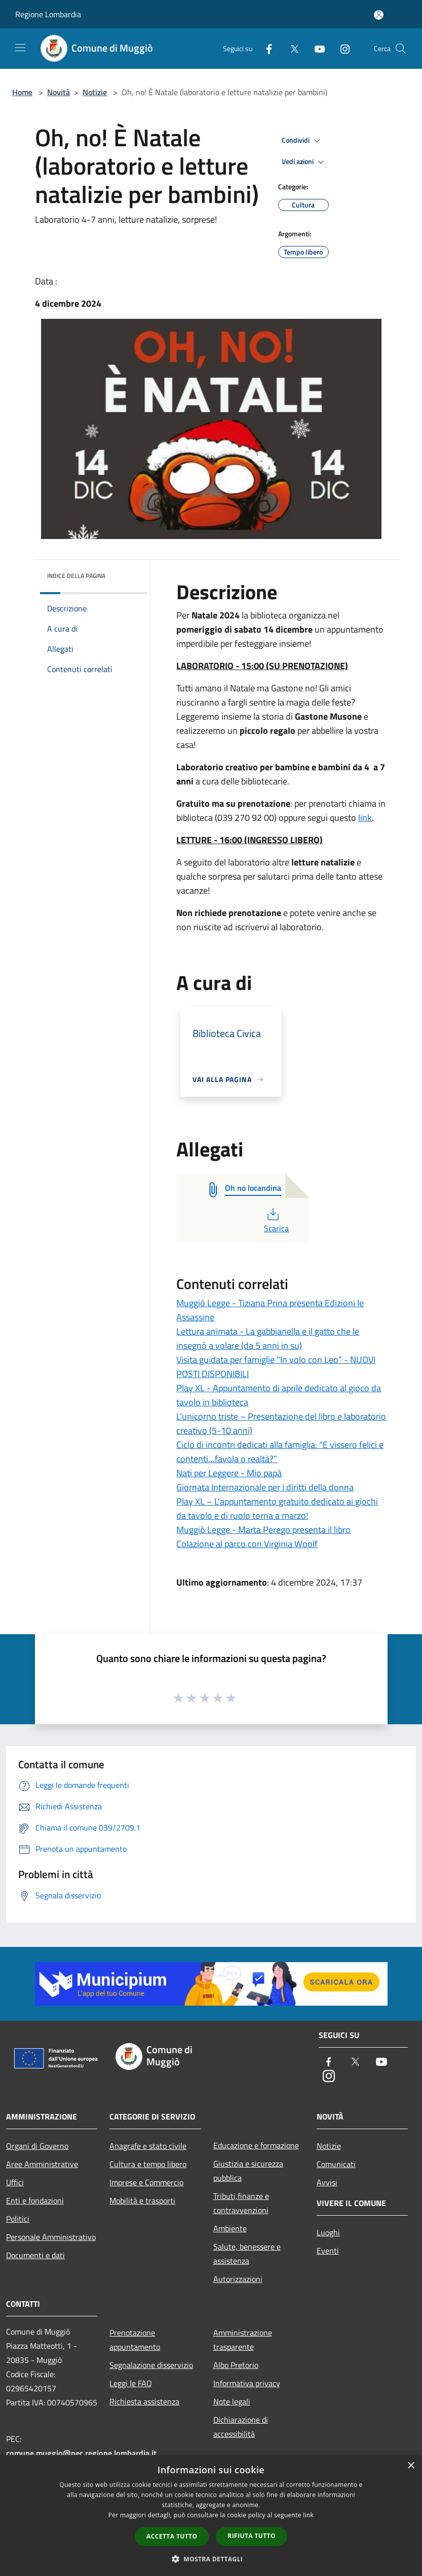 The height and width of the screenshot is (2576, 422). Describe the element at coordinates (146, 2182) in the screenshot. I see `Imprese e Commercio` at that location.